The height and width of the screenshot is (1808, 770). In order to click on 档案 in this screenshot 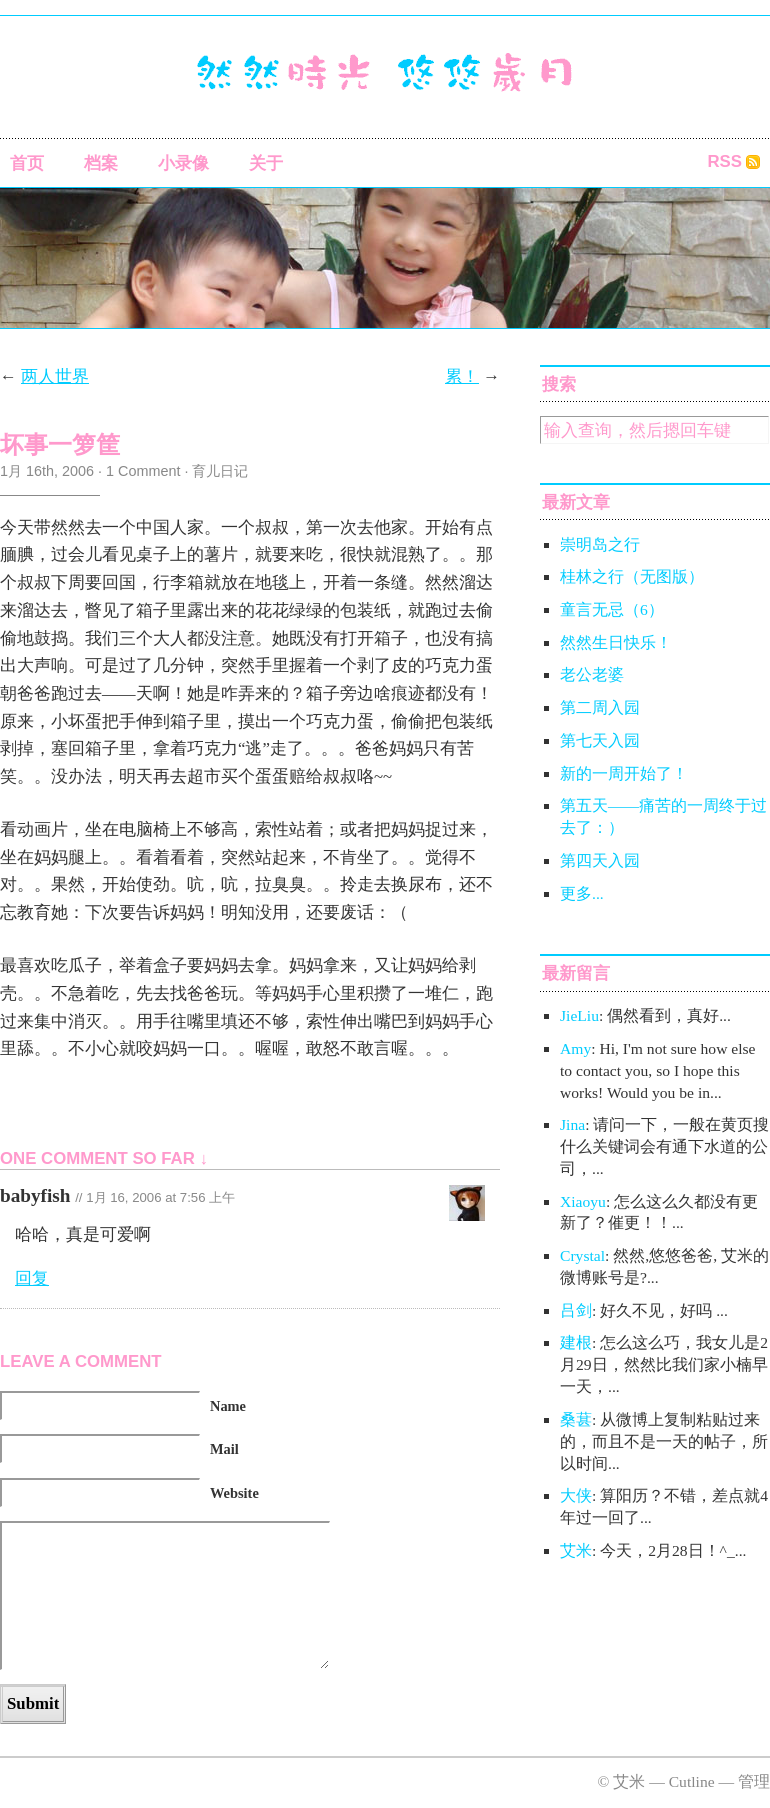, I will do `click(101, 163)`.